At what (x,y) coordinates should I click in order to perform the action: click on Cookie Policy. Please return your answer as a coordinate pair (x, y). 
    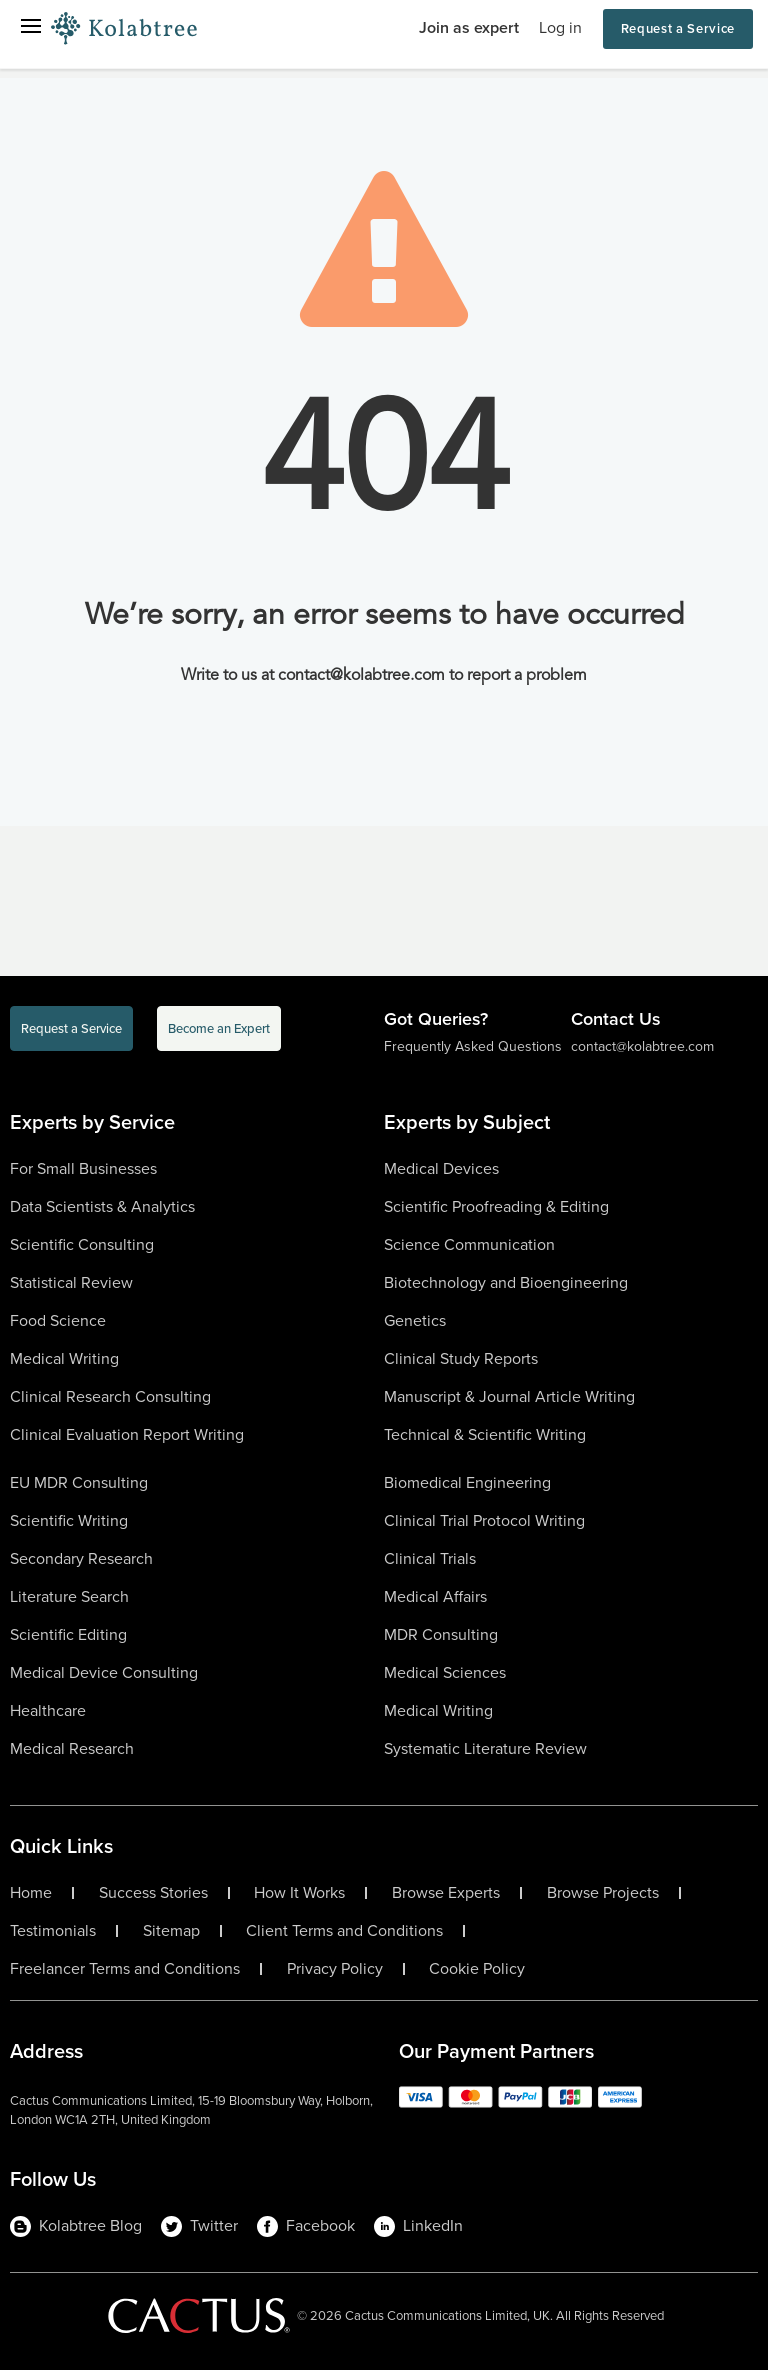
    Looking at the image, I should click on (477, 1969).